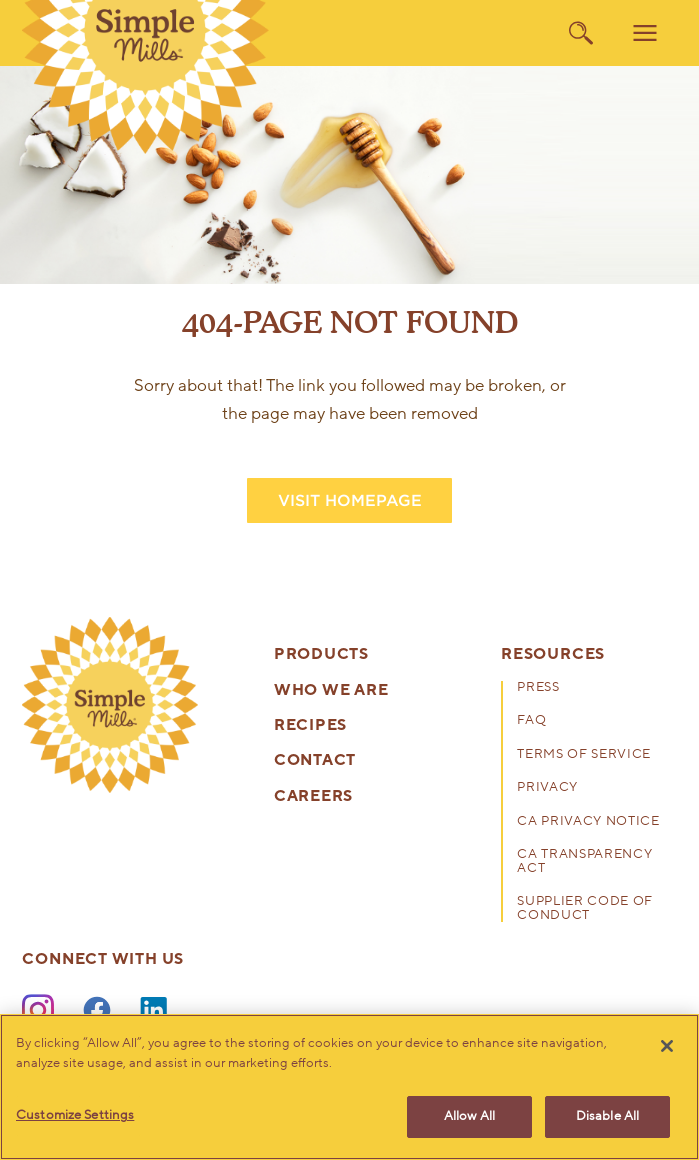 Image resolution: width=699 pixels, height=1160 pixels. I want to click on [menu], so click(645, 33).